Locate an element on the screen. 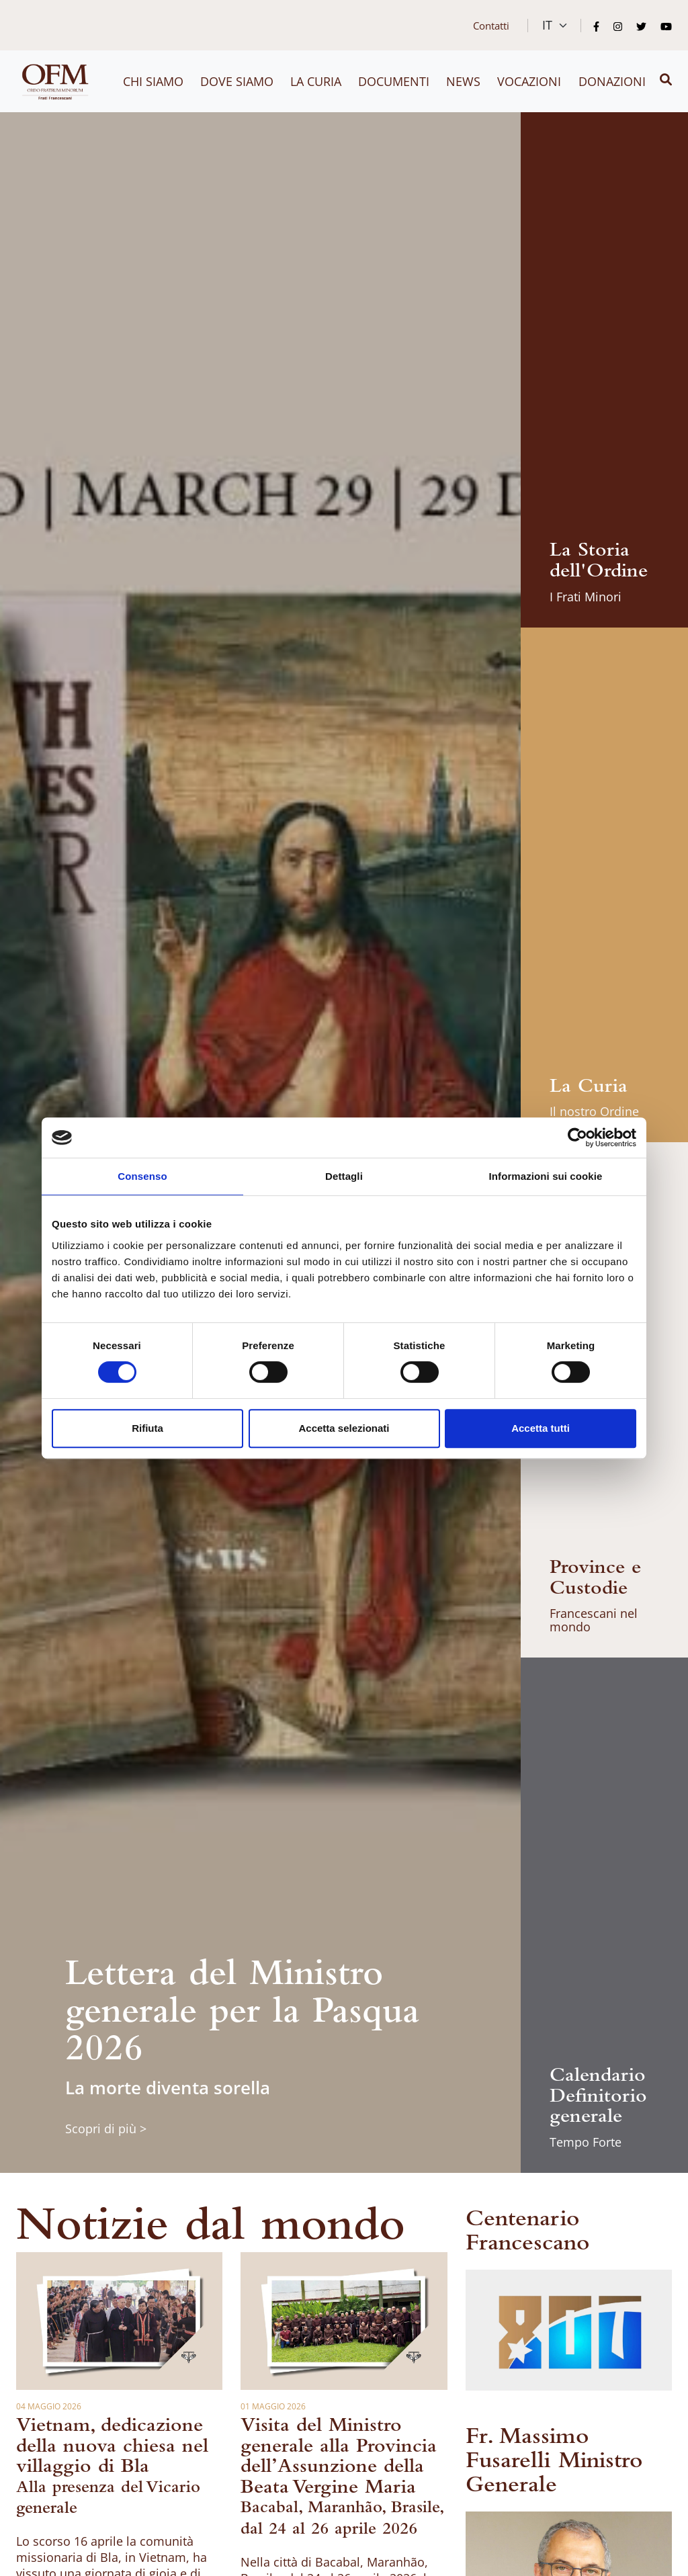  [Cookiebot di Usercentrics - si apre in una nuova scheda] is located at coordinates (577, 1137).